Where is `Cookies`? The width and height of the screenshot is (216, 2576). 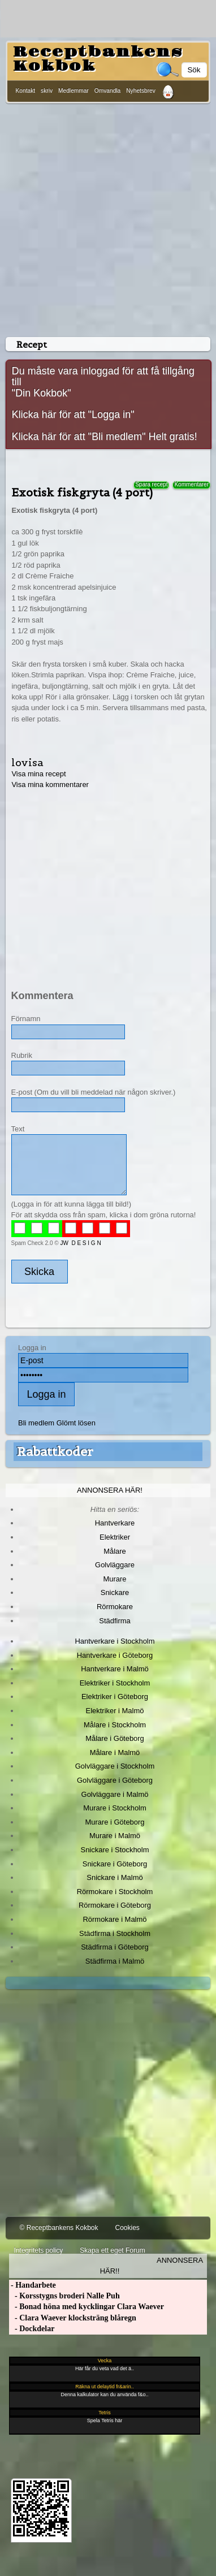 Cookies is located at coordinates (127, 2228).